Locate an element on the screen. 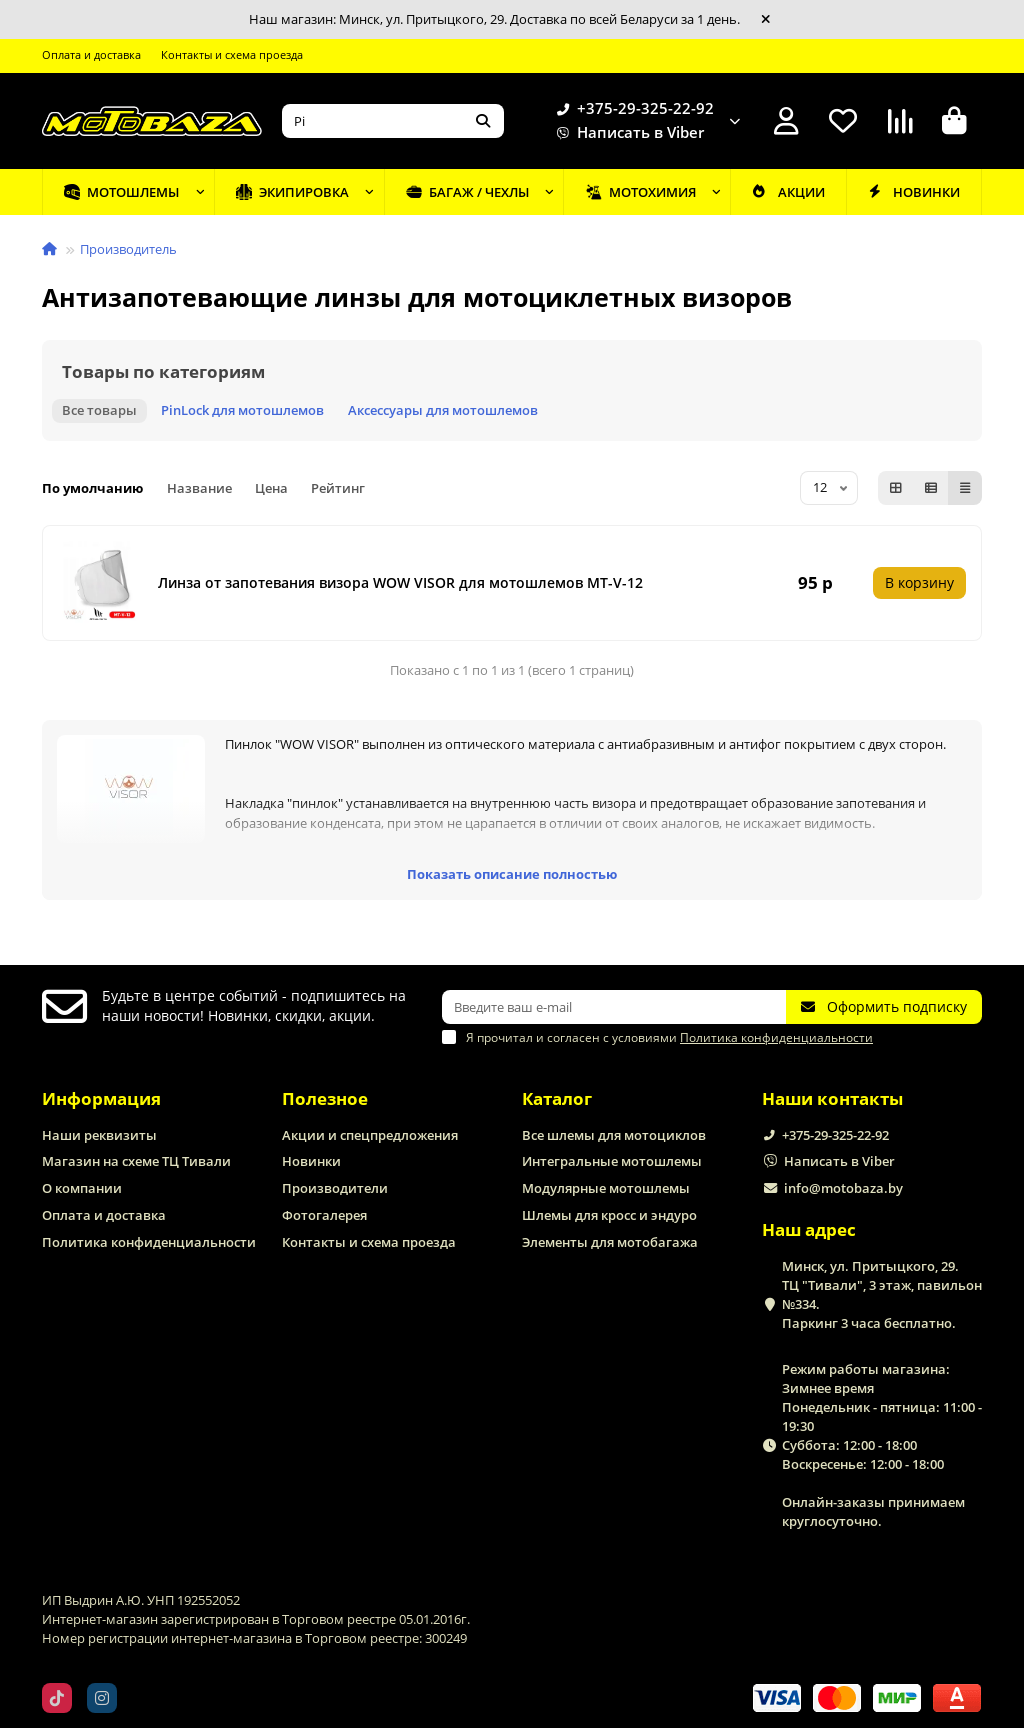 Image resolution: width=1024 pixels, height=1728 pixels. Фотогалерея is located at coordinates (324, 1215).